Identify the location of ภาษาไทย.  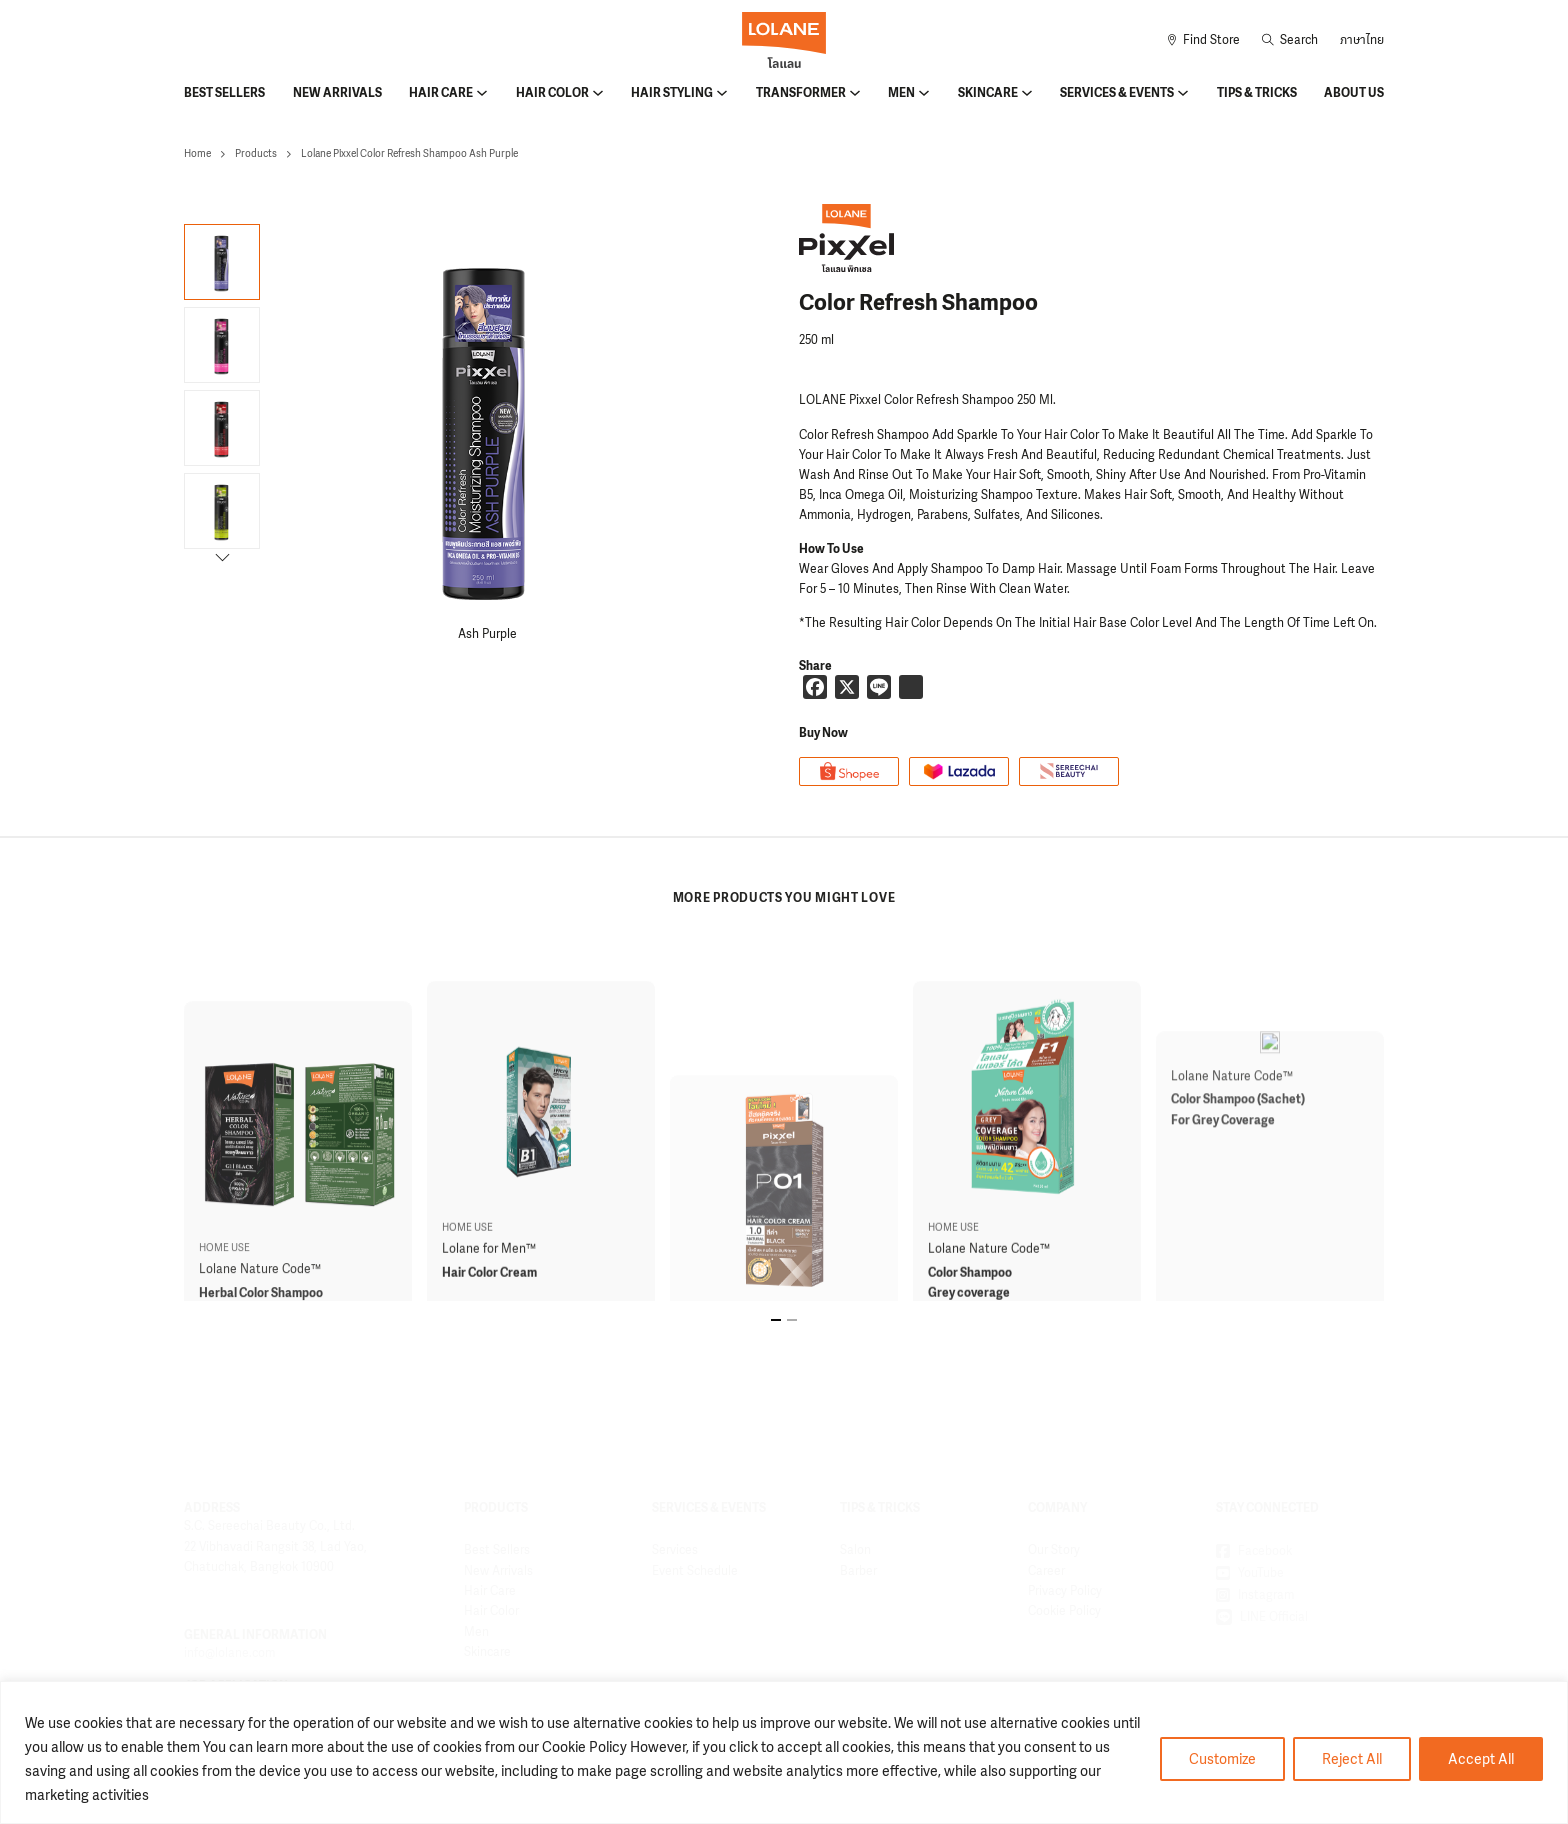
(1362, 40).